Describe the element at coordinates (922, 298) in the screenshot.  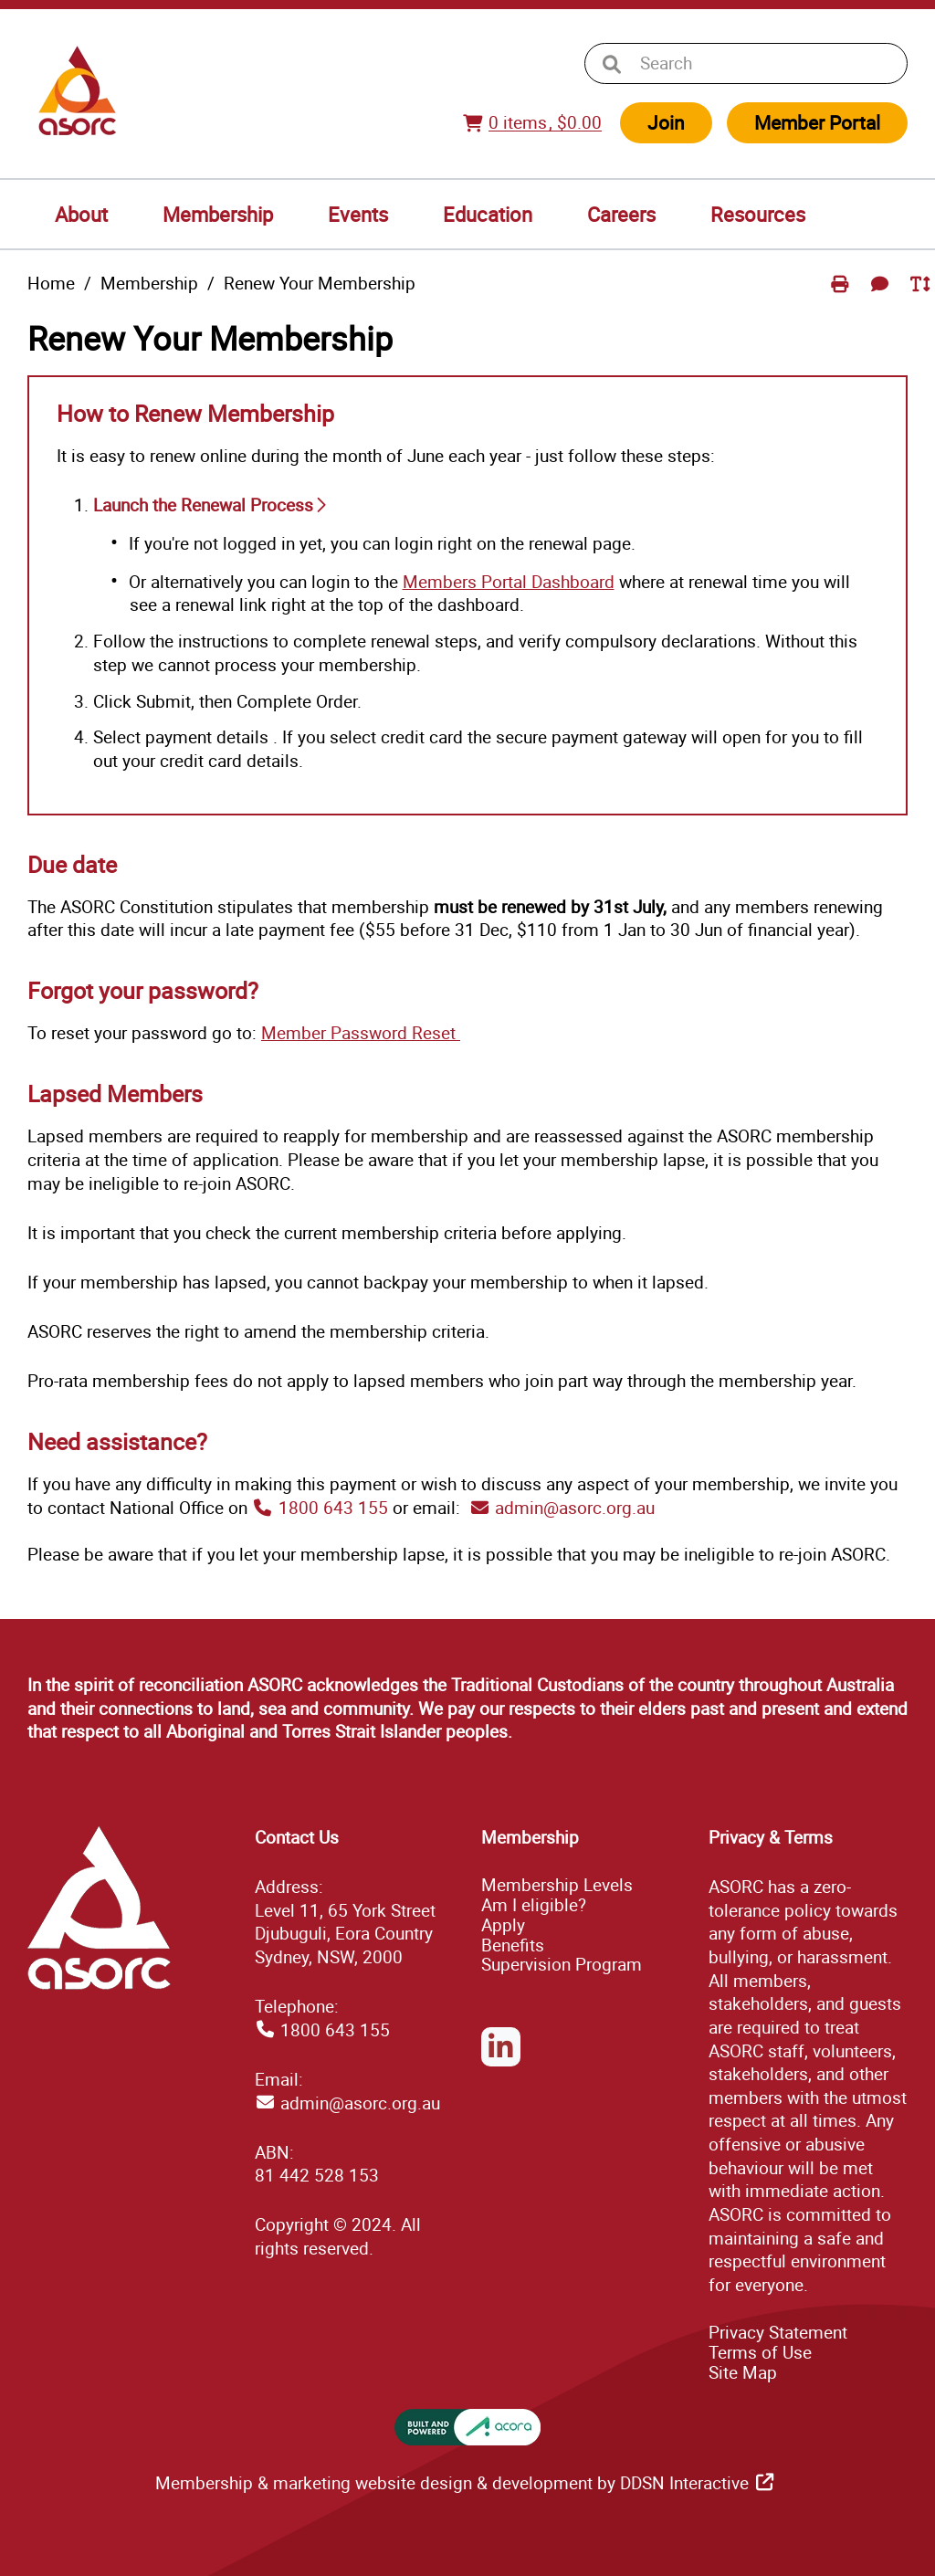
I see `Toggle Text Size` at that location.